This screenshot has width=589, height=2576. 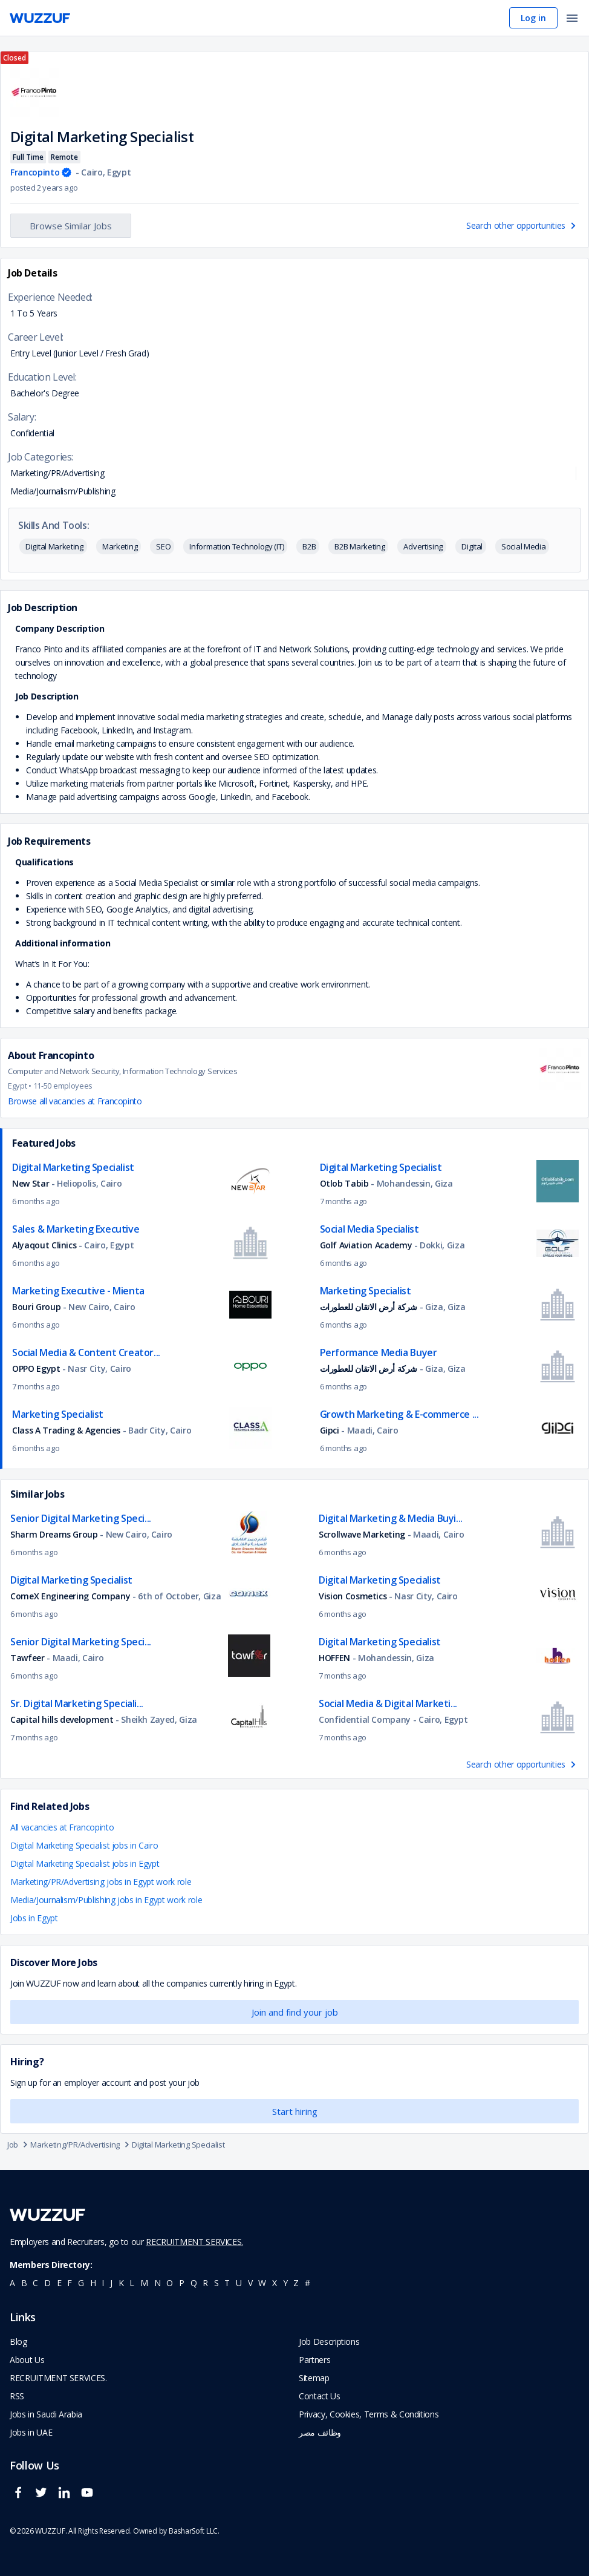 What do you see at coordinates (250, 2283) in the screenshot?
I see `v [navigate to all job seekers with a v]` at bounding box center [250, 2283].